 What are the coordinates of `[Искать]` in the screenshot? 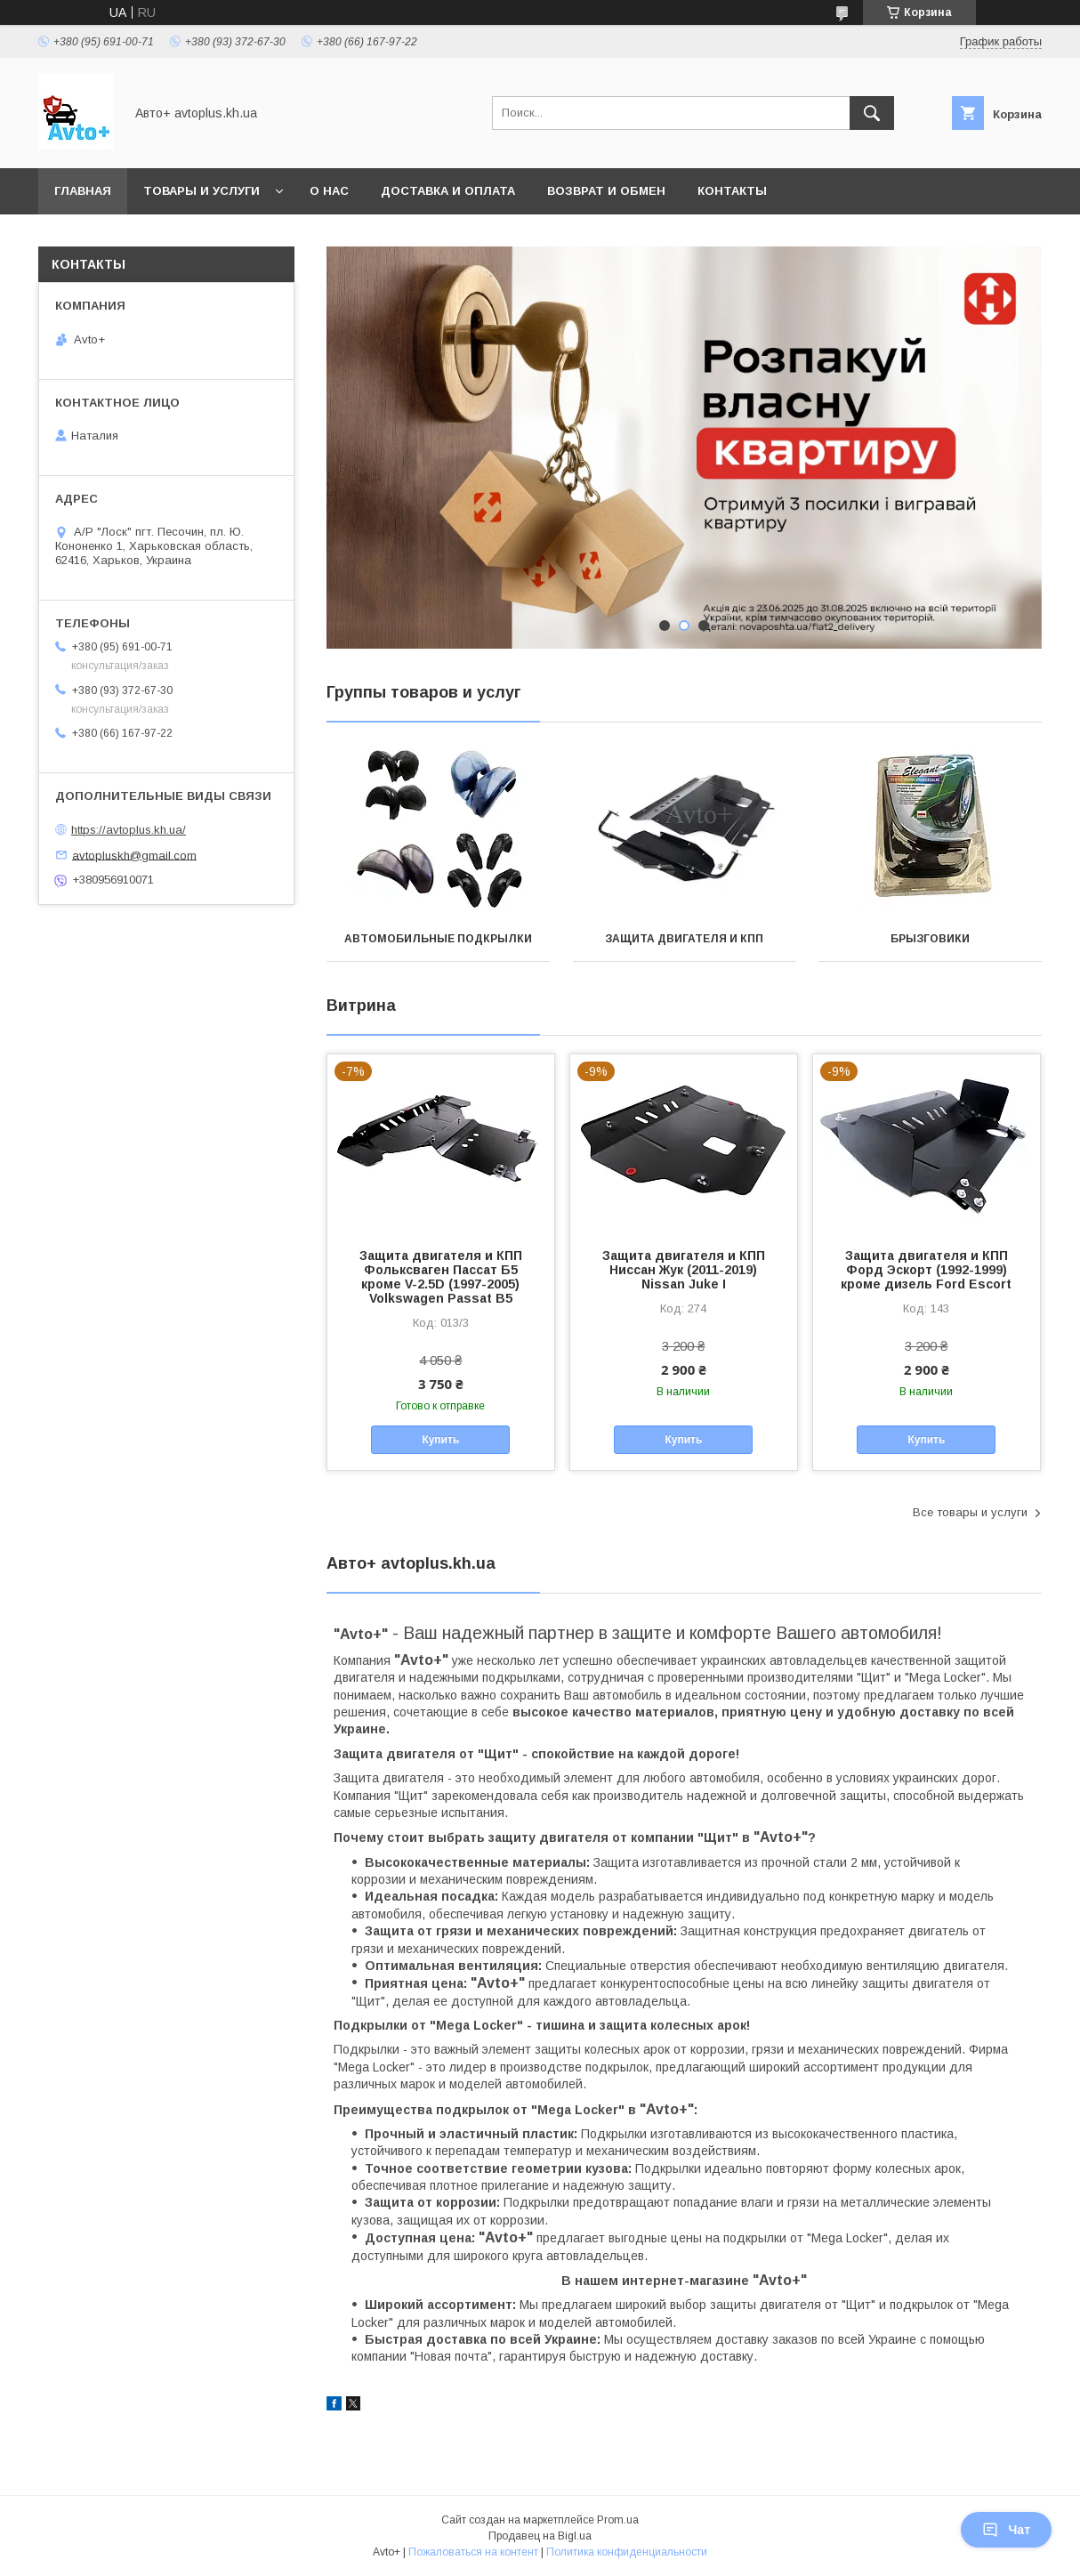 It's located at (872, 113).